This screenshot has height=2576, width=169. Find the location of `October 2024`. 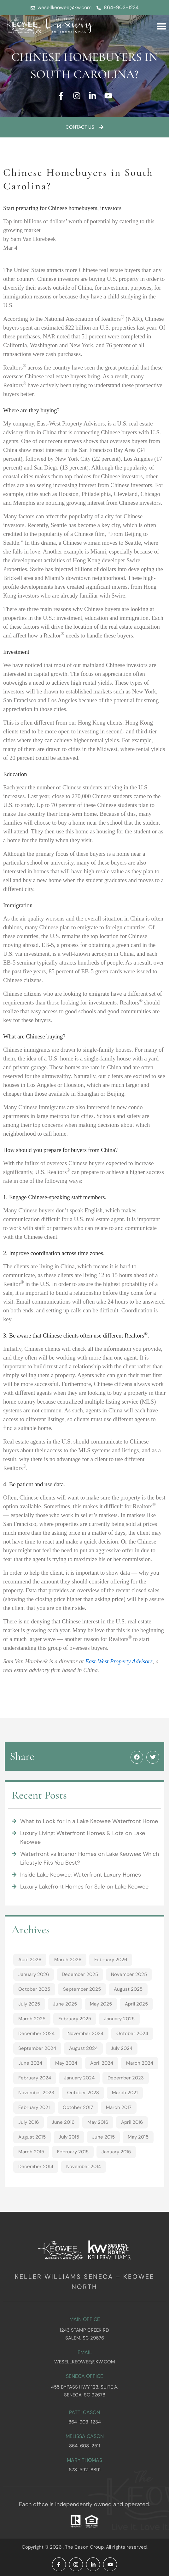

October 2024 is located at coordinates (132, 2033).